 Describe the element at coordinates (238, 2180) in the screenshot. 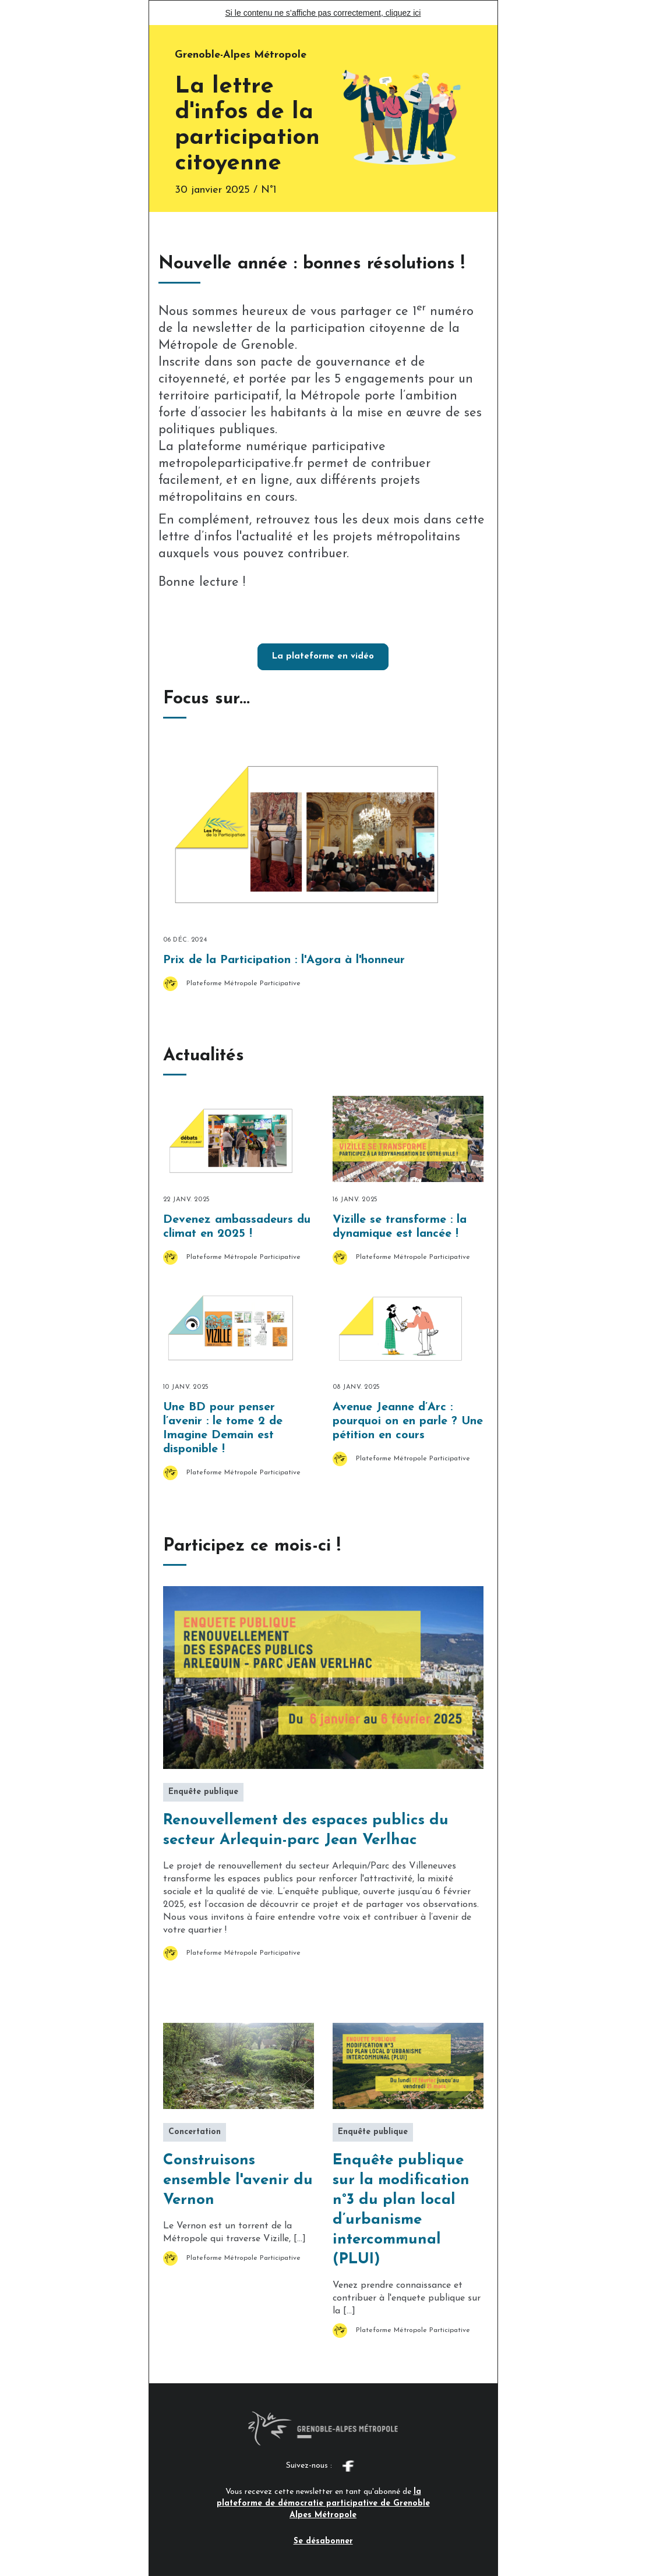

I see `Construisons ensemble l'avenir du Vernon` at that location.